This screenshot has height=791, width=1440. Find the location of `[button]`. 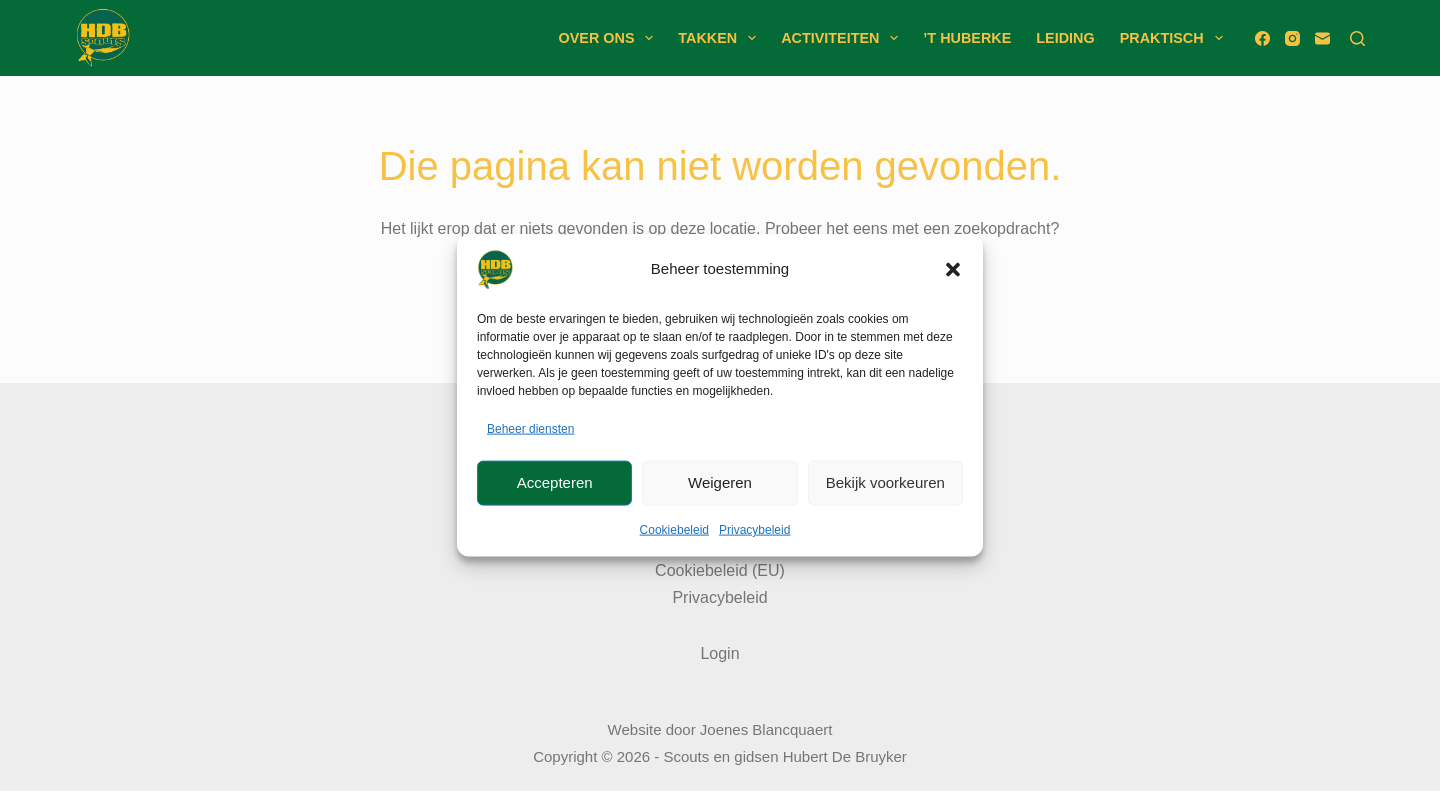

[button] is located at coordinates (953, 269).